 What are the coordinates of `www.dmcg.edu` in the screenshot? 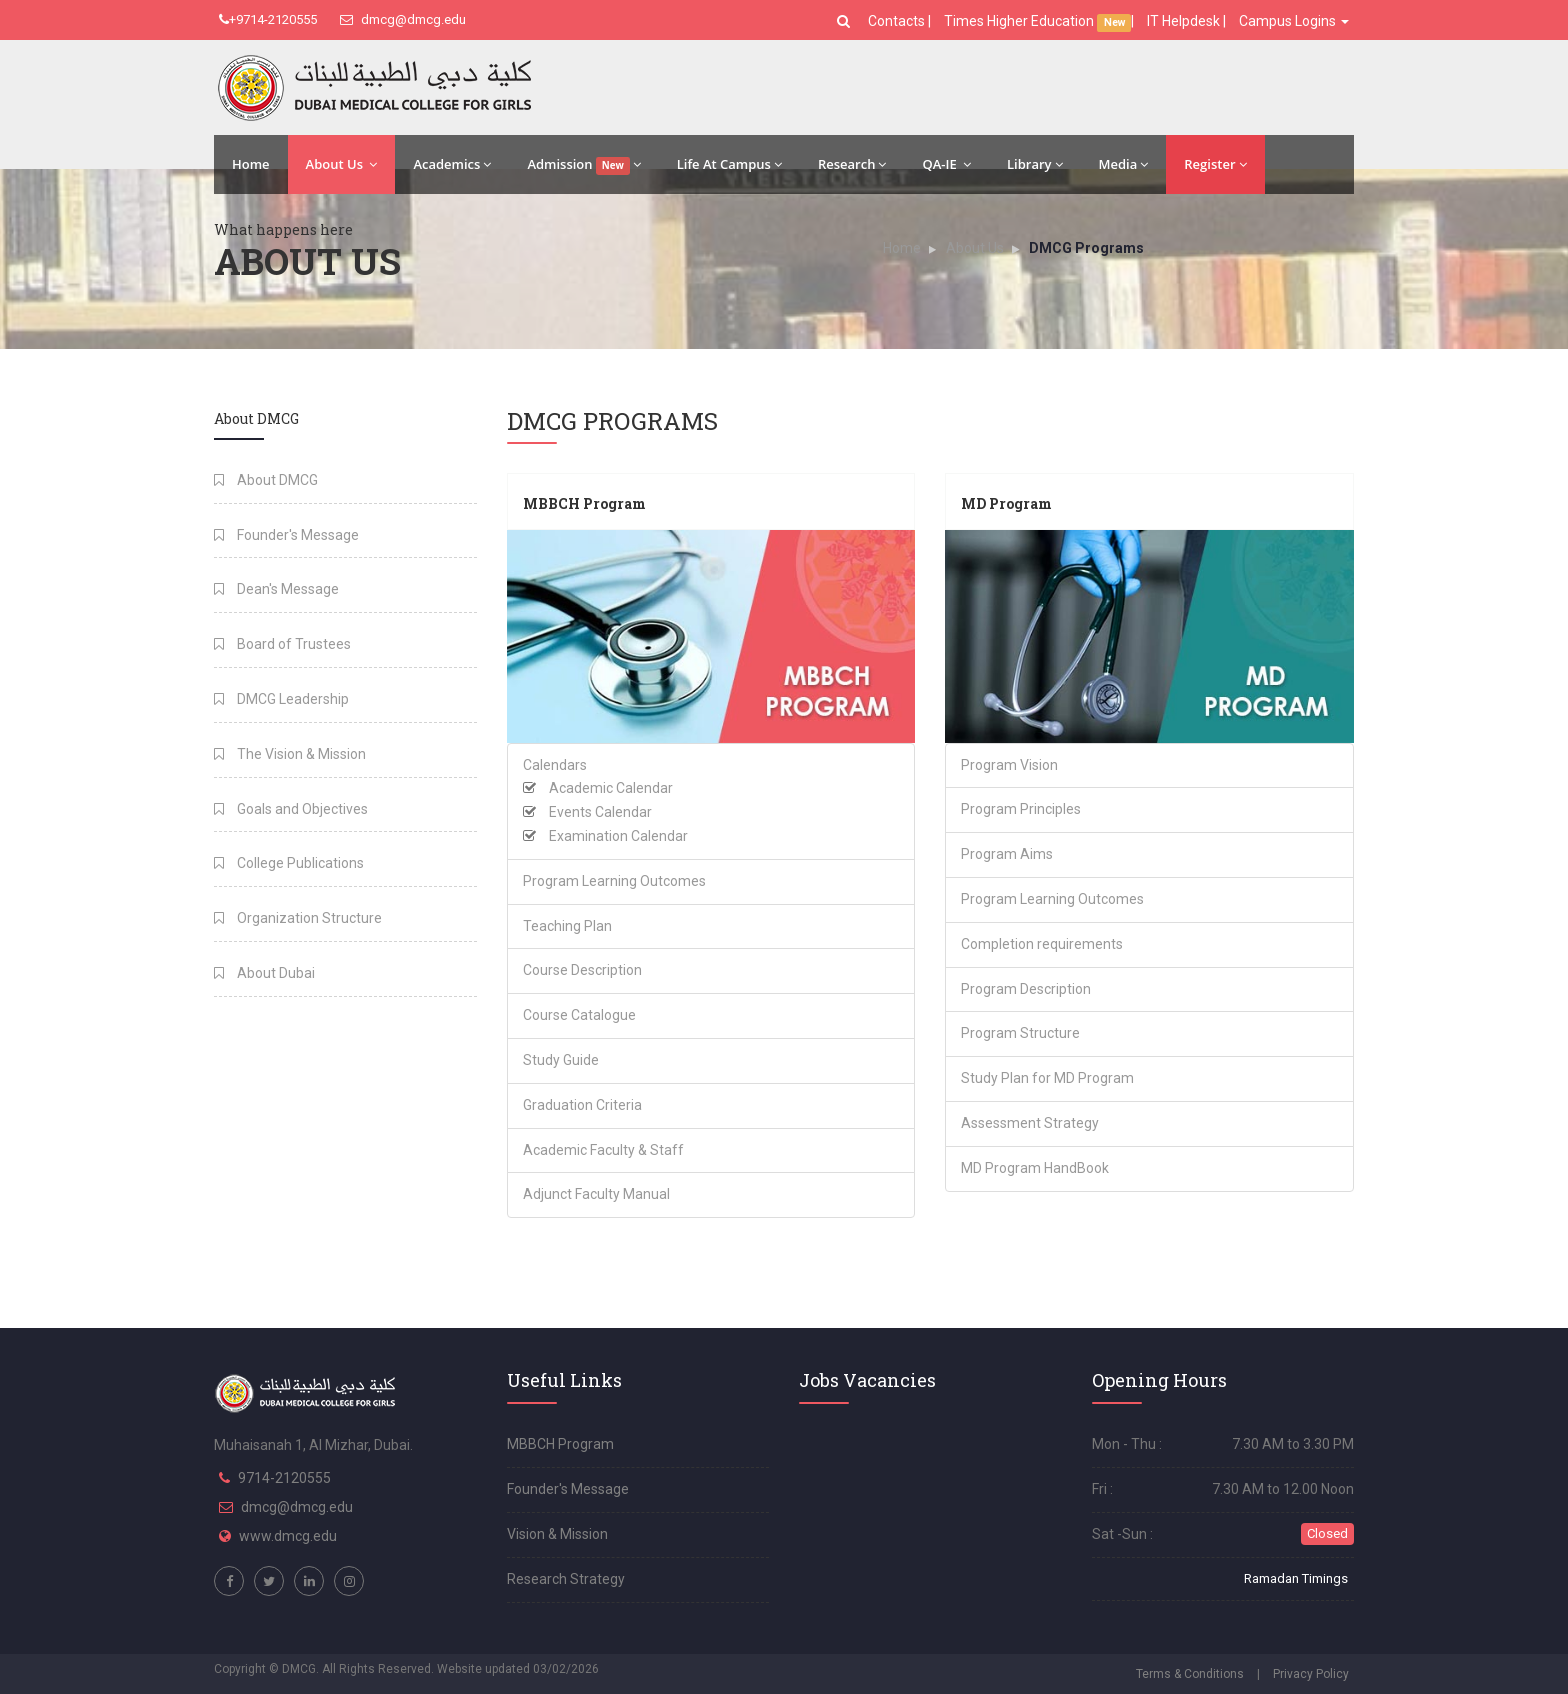 It's located at (288, 1536).